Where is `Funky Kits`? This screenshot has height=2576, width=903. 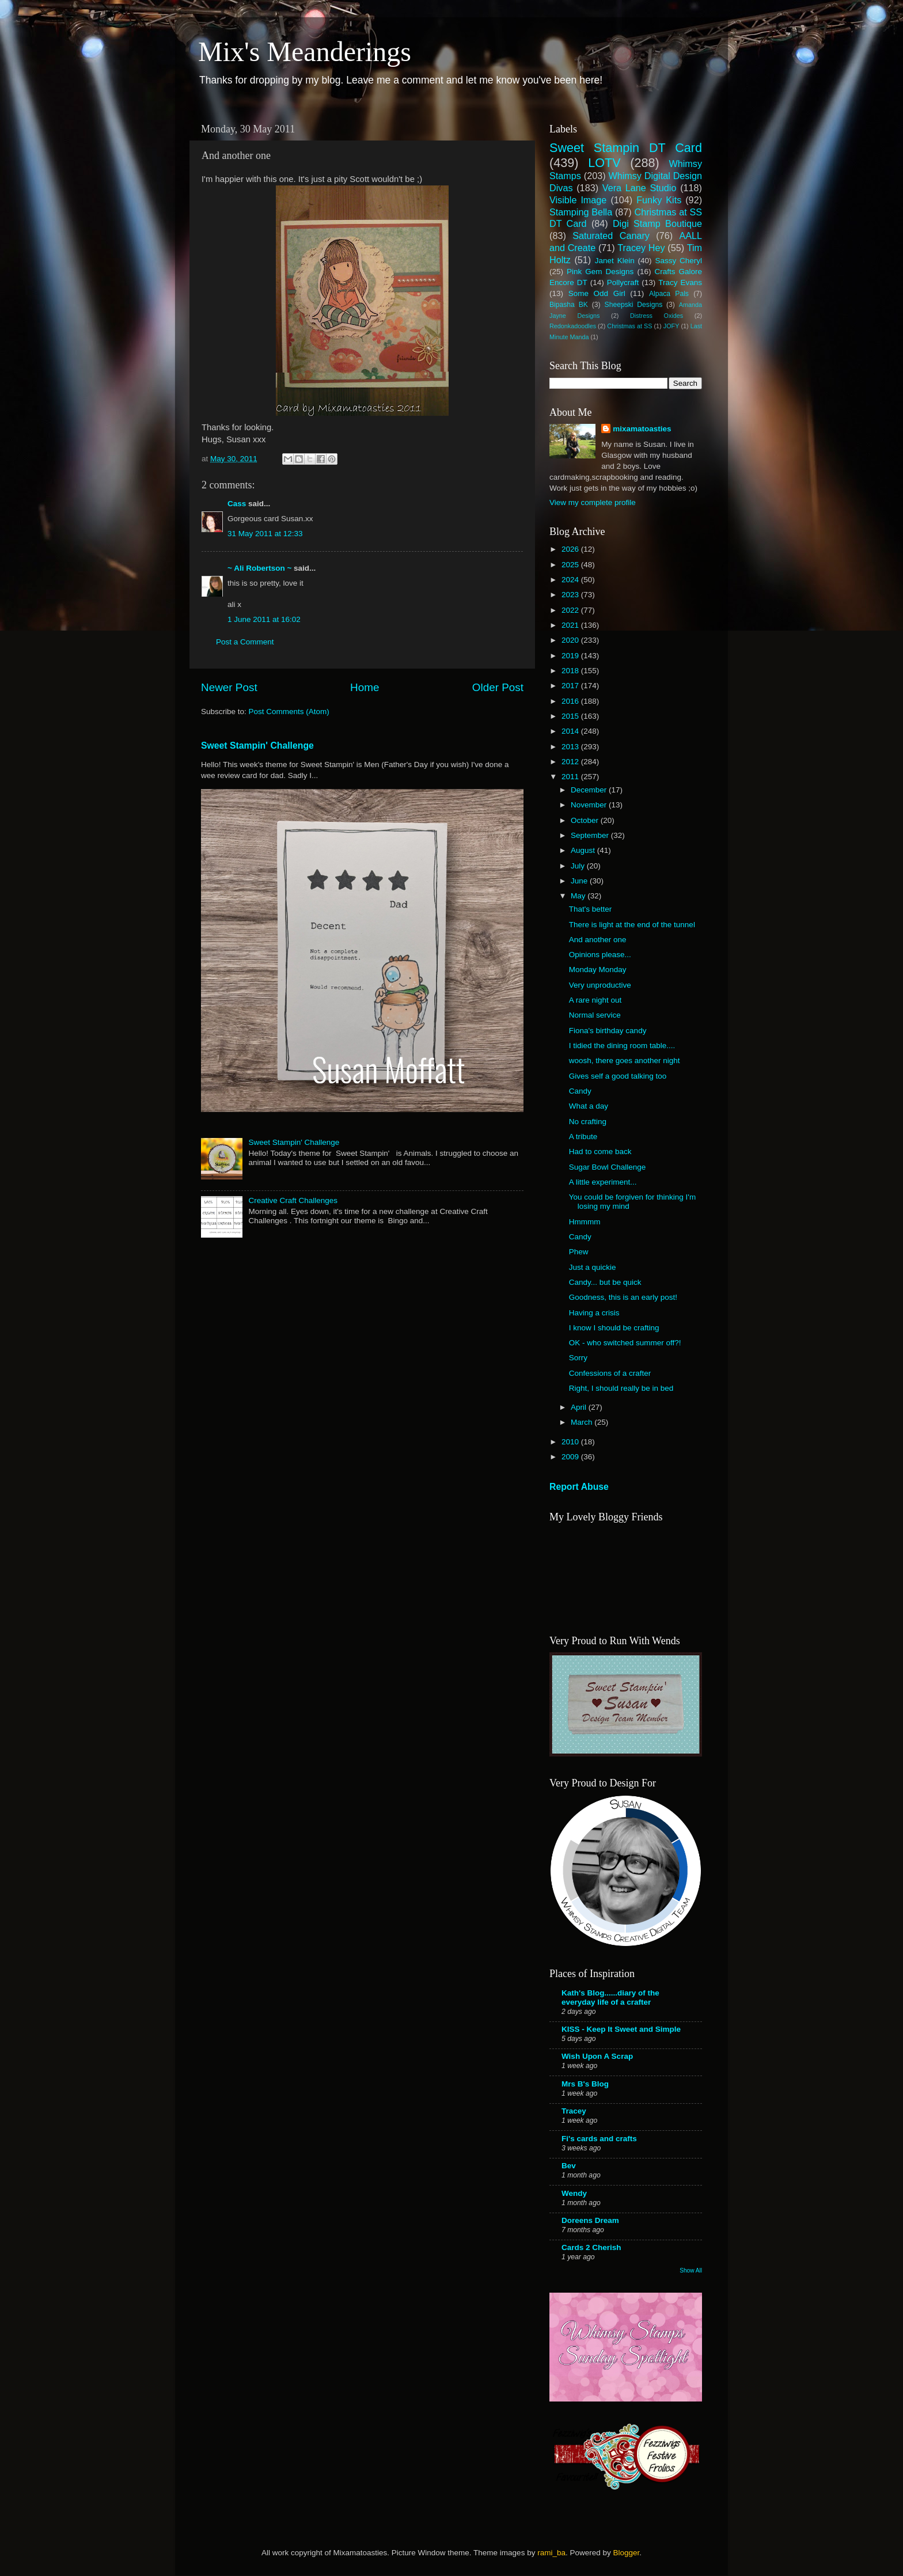 Funky Kits is located at coordinates (658, 200).